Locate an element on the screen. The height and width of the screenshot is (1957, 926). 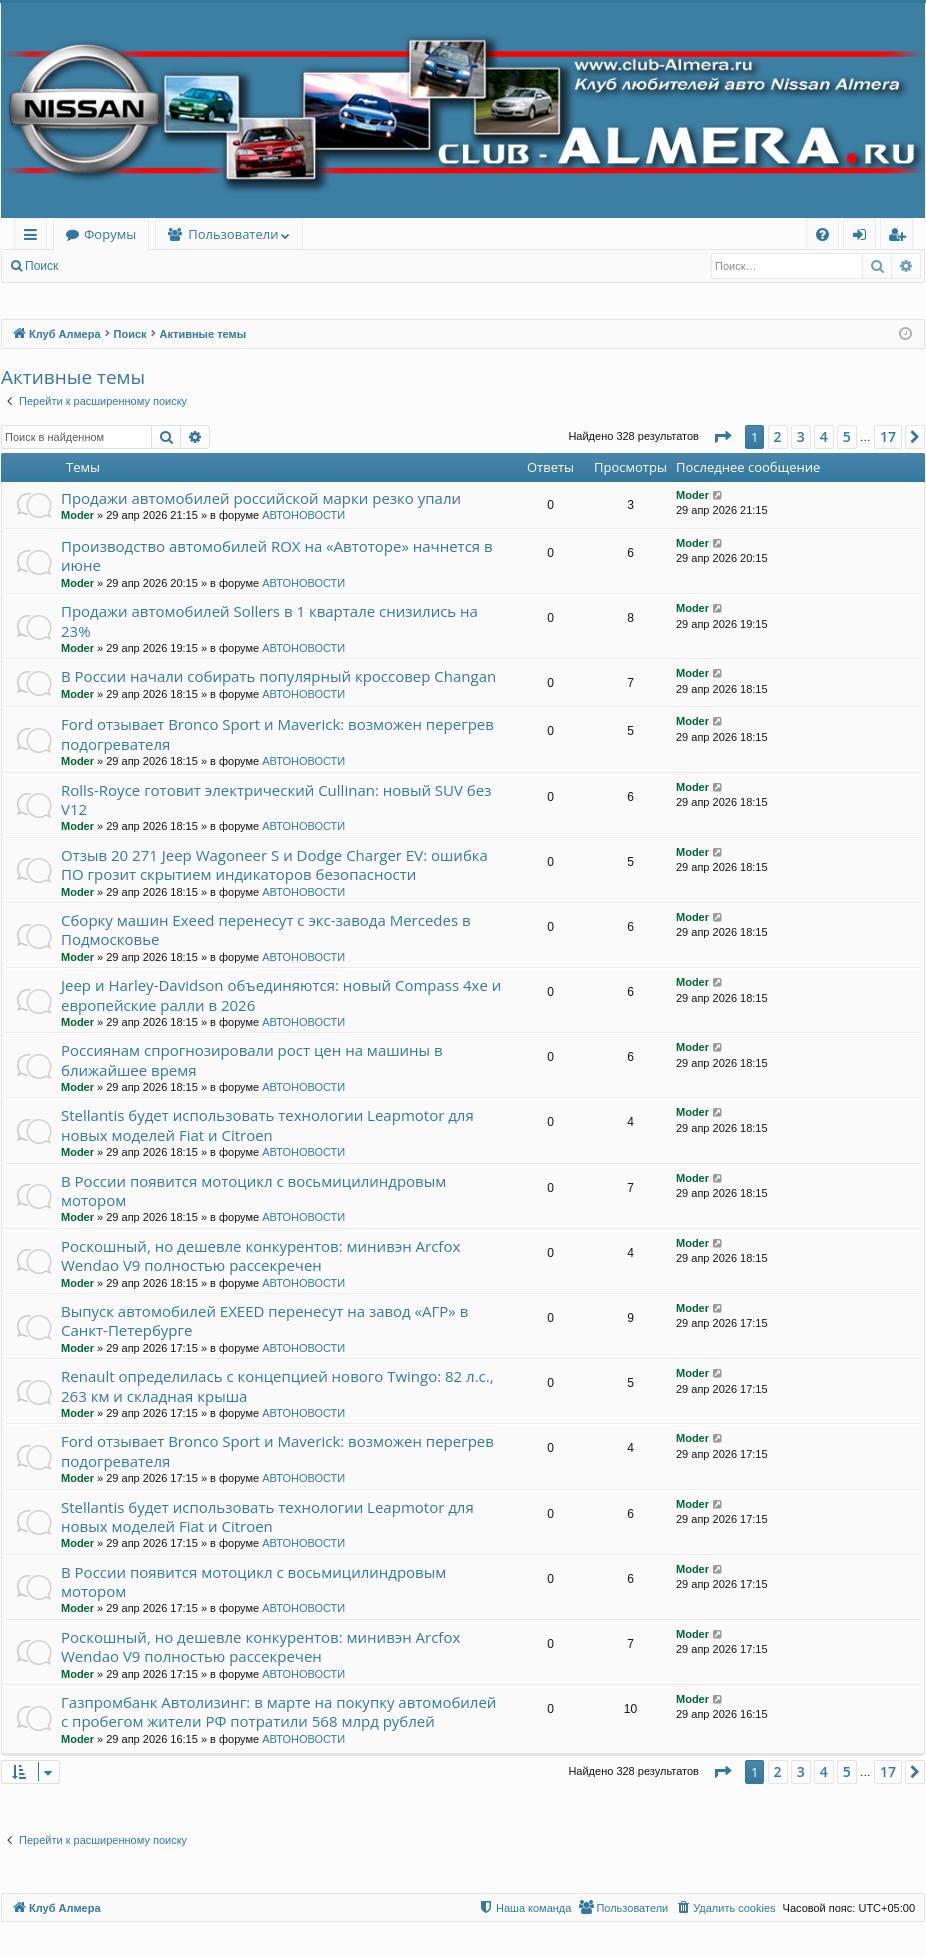
Форумы is located at coordinates (110, 234).